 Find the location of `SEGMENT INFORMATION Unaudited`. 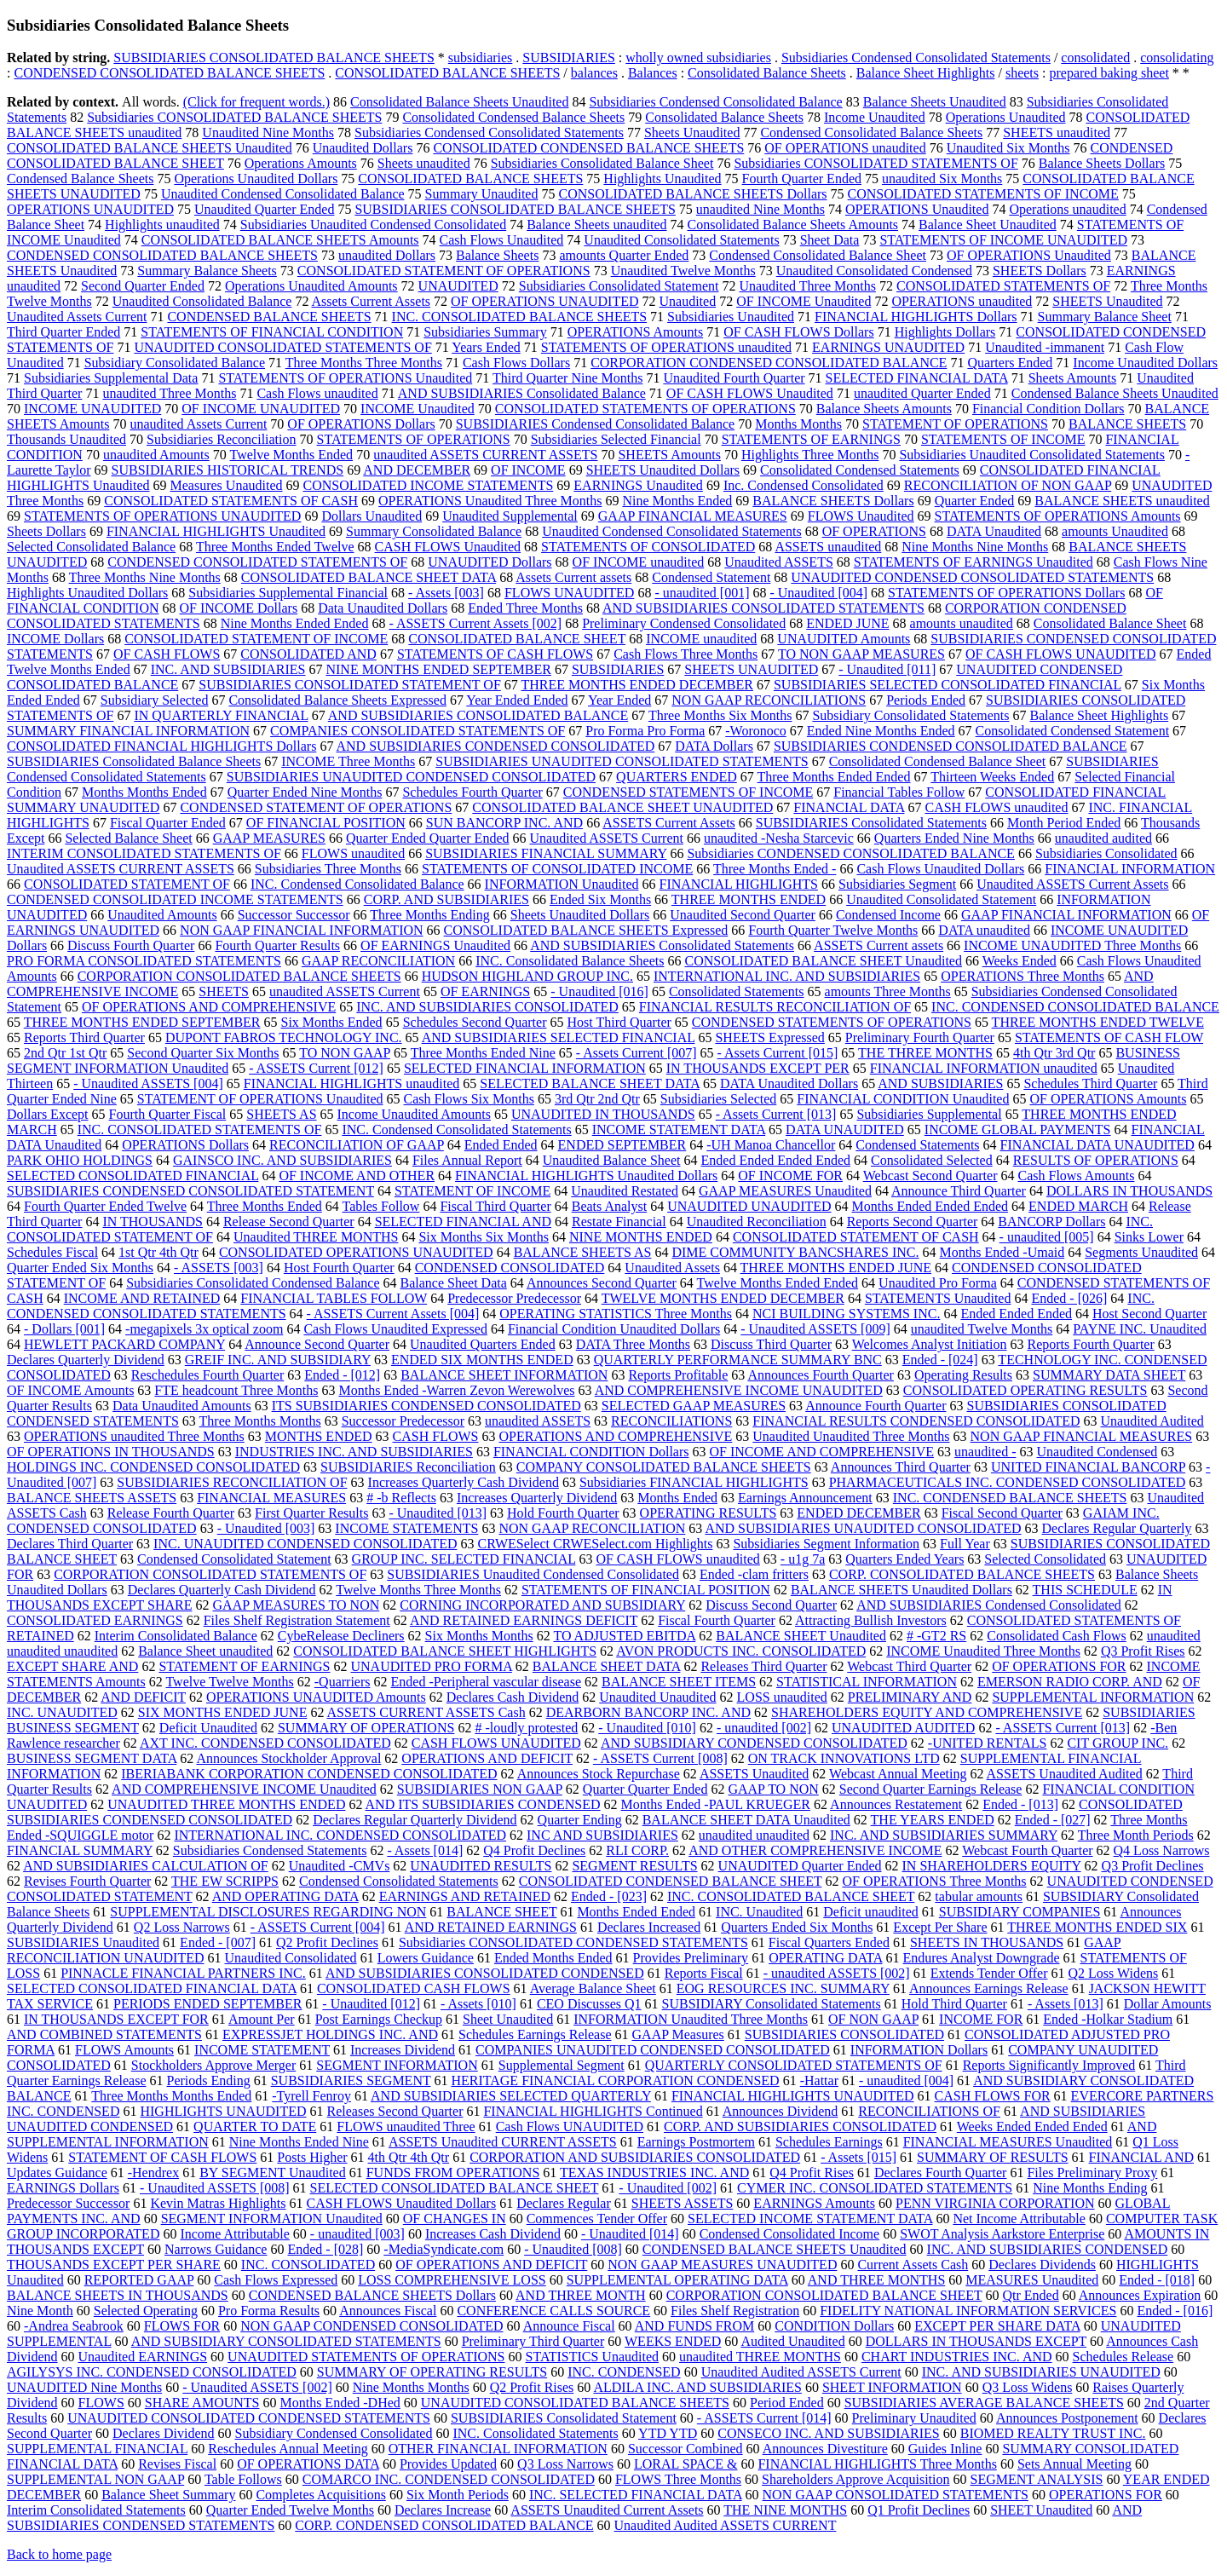

SEGMENT INFORMATION Unaudited is located at coordinates (272, 2218).